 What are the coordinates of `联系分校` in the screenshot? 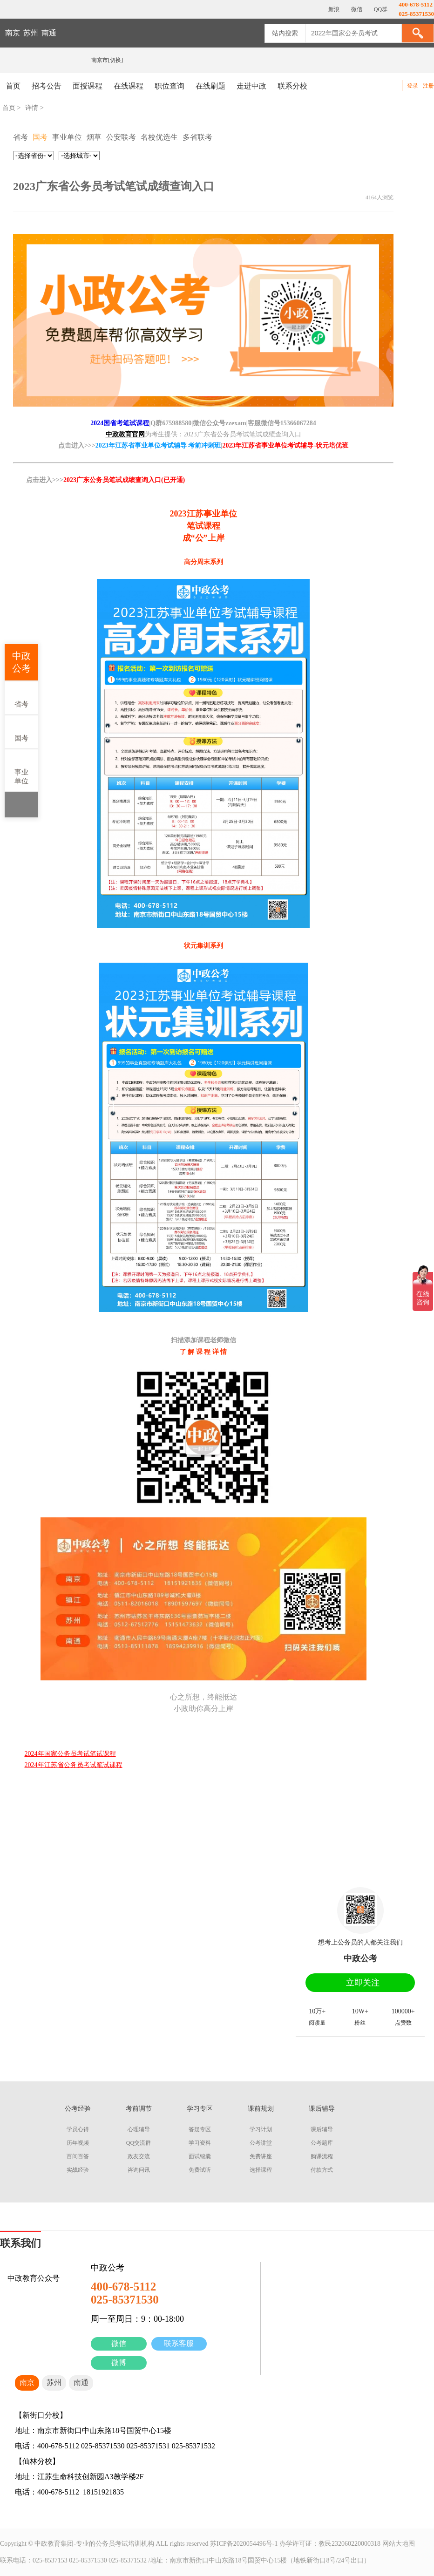 It's located at (292, 86).